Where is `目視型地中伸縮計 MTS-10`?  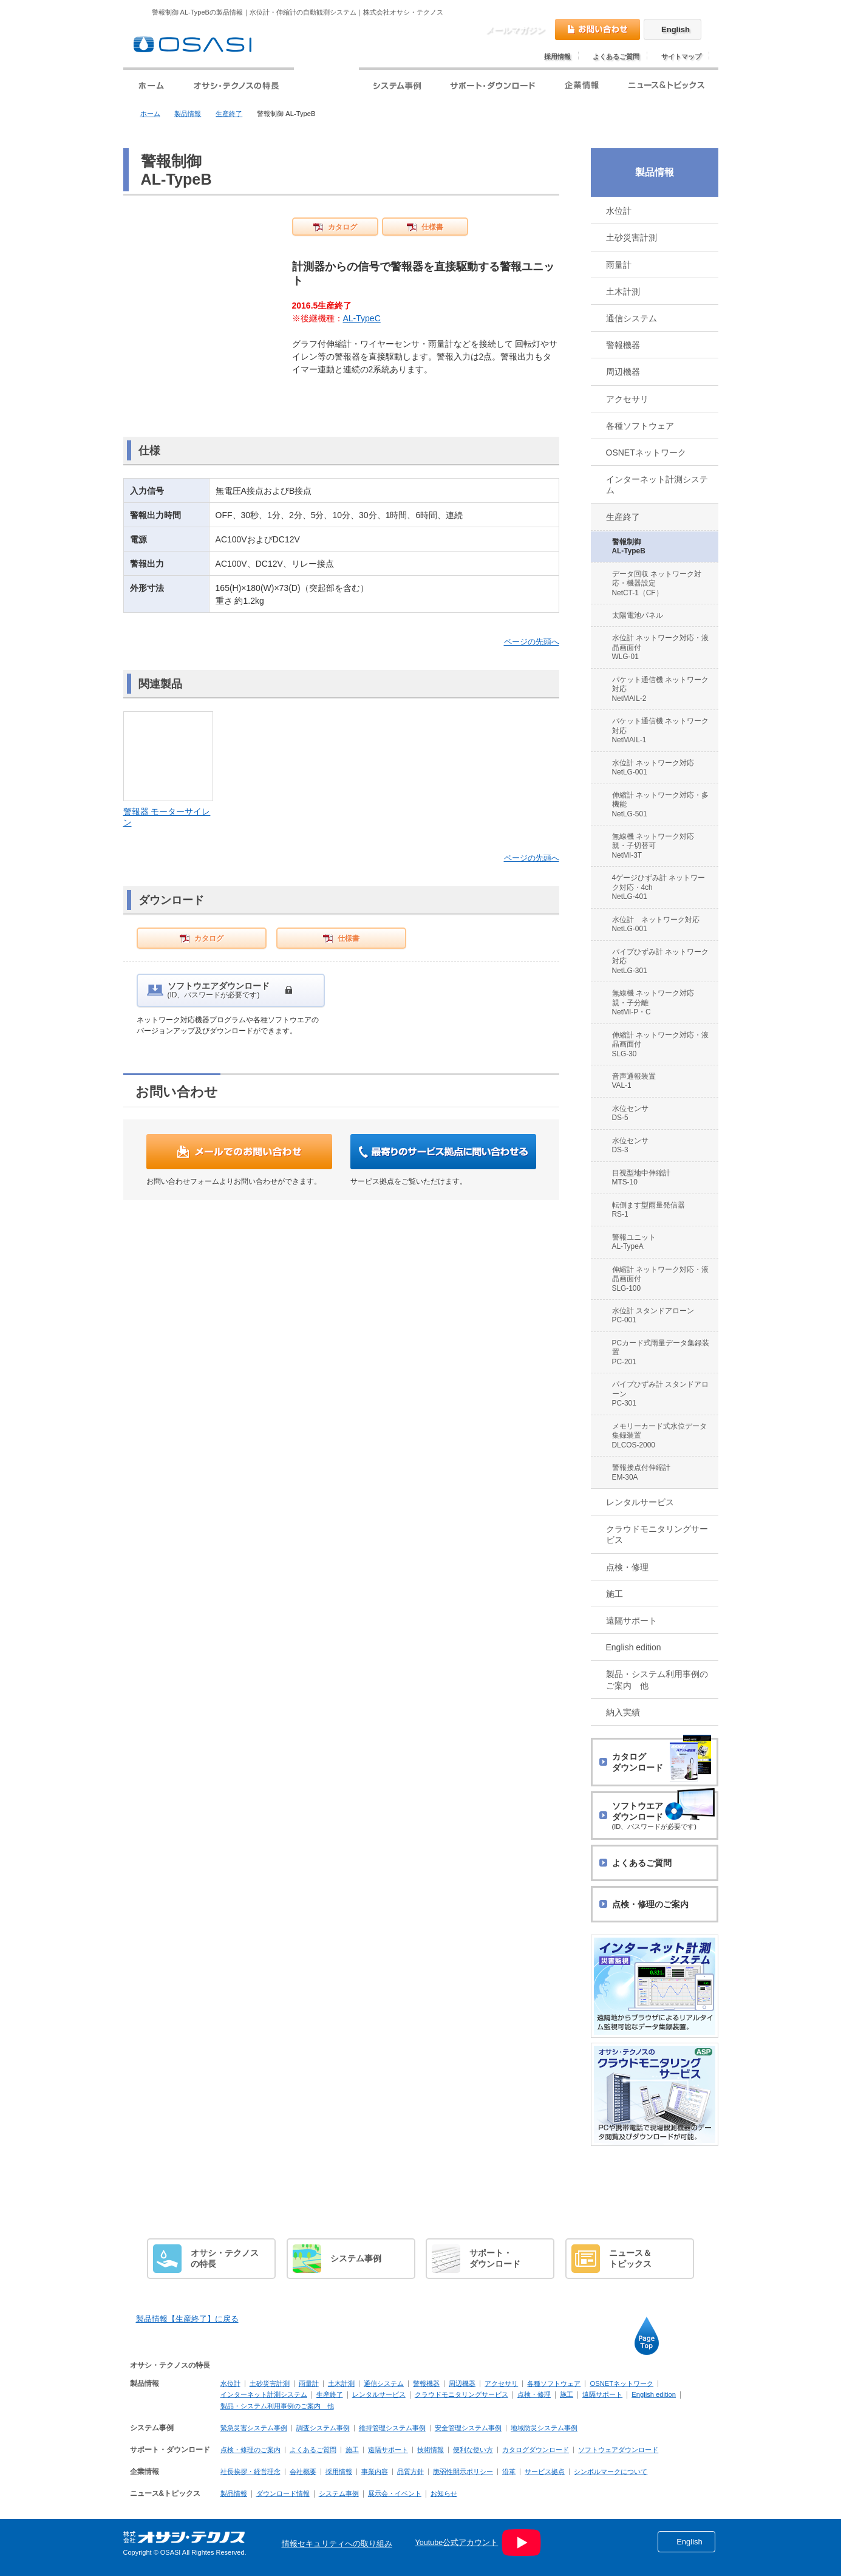 目視型地中伸縮計 MTS-10 is located at coordinates (641, 1177).